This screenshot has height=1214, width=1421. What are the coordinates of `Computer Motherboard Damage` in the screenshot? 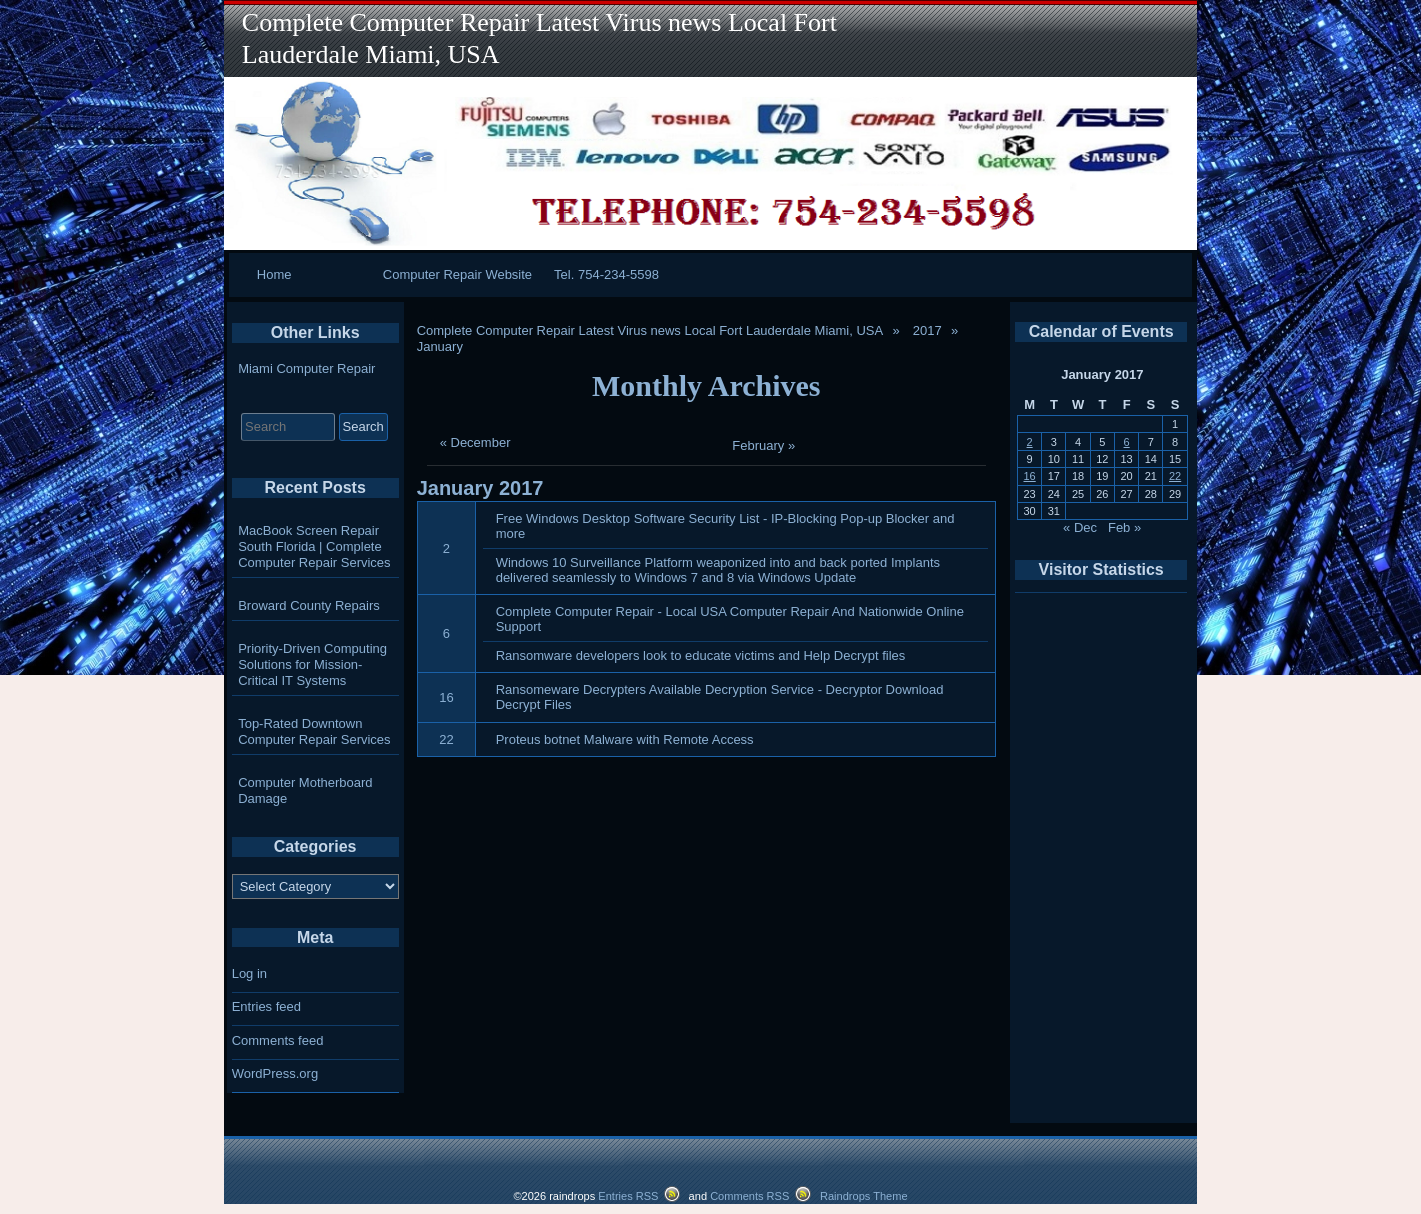 It's located at (305, 790).